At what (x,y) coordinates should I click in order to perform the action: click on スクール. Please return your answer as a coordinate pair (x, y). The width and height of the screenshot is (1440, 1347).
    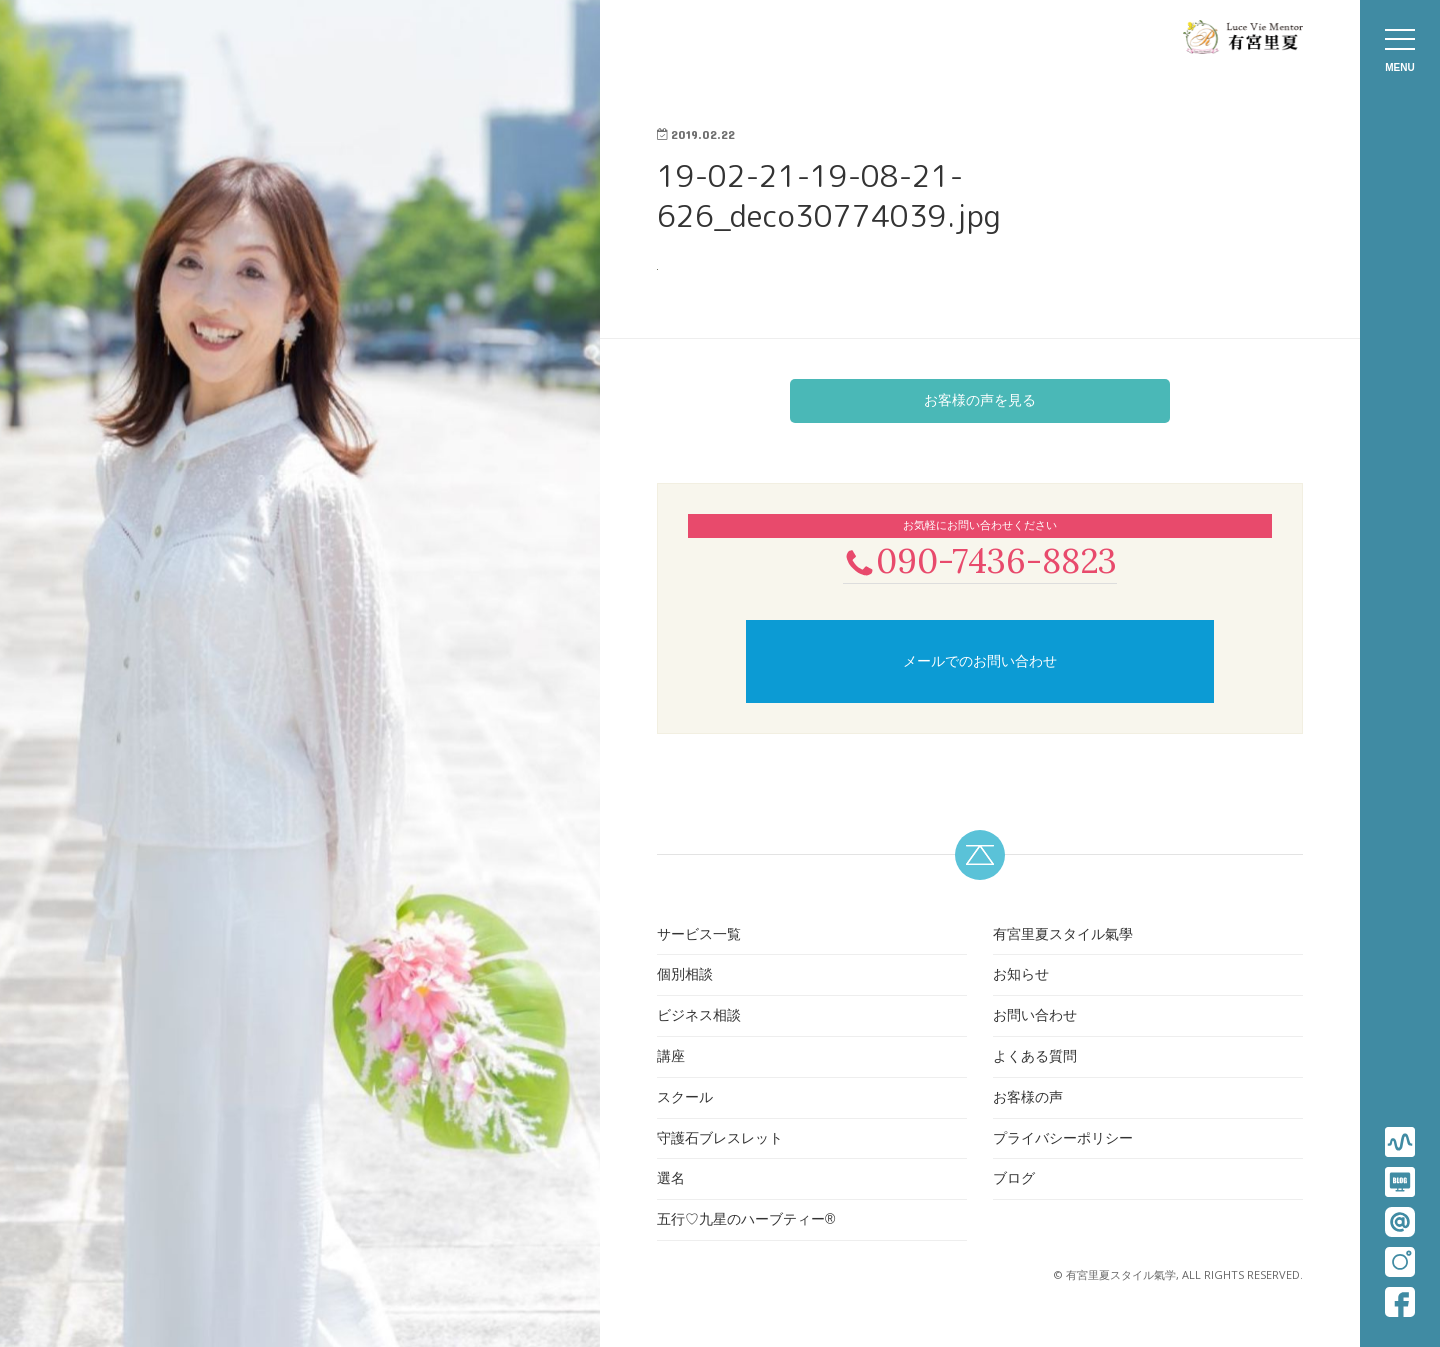
    Looking at the image, I should click on (685, 1099).